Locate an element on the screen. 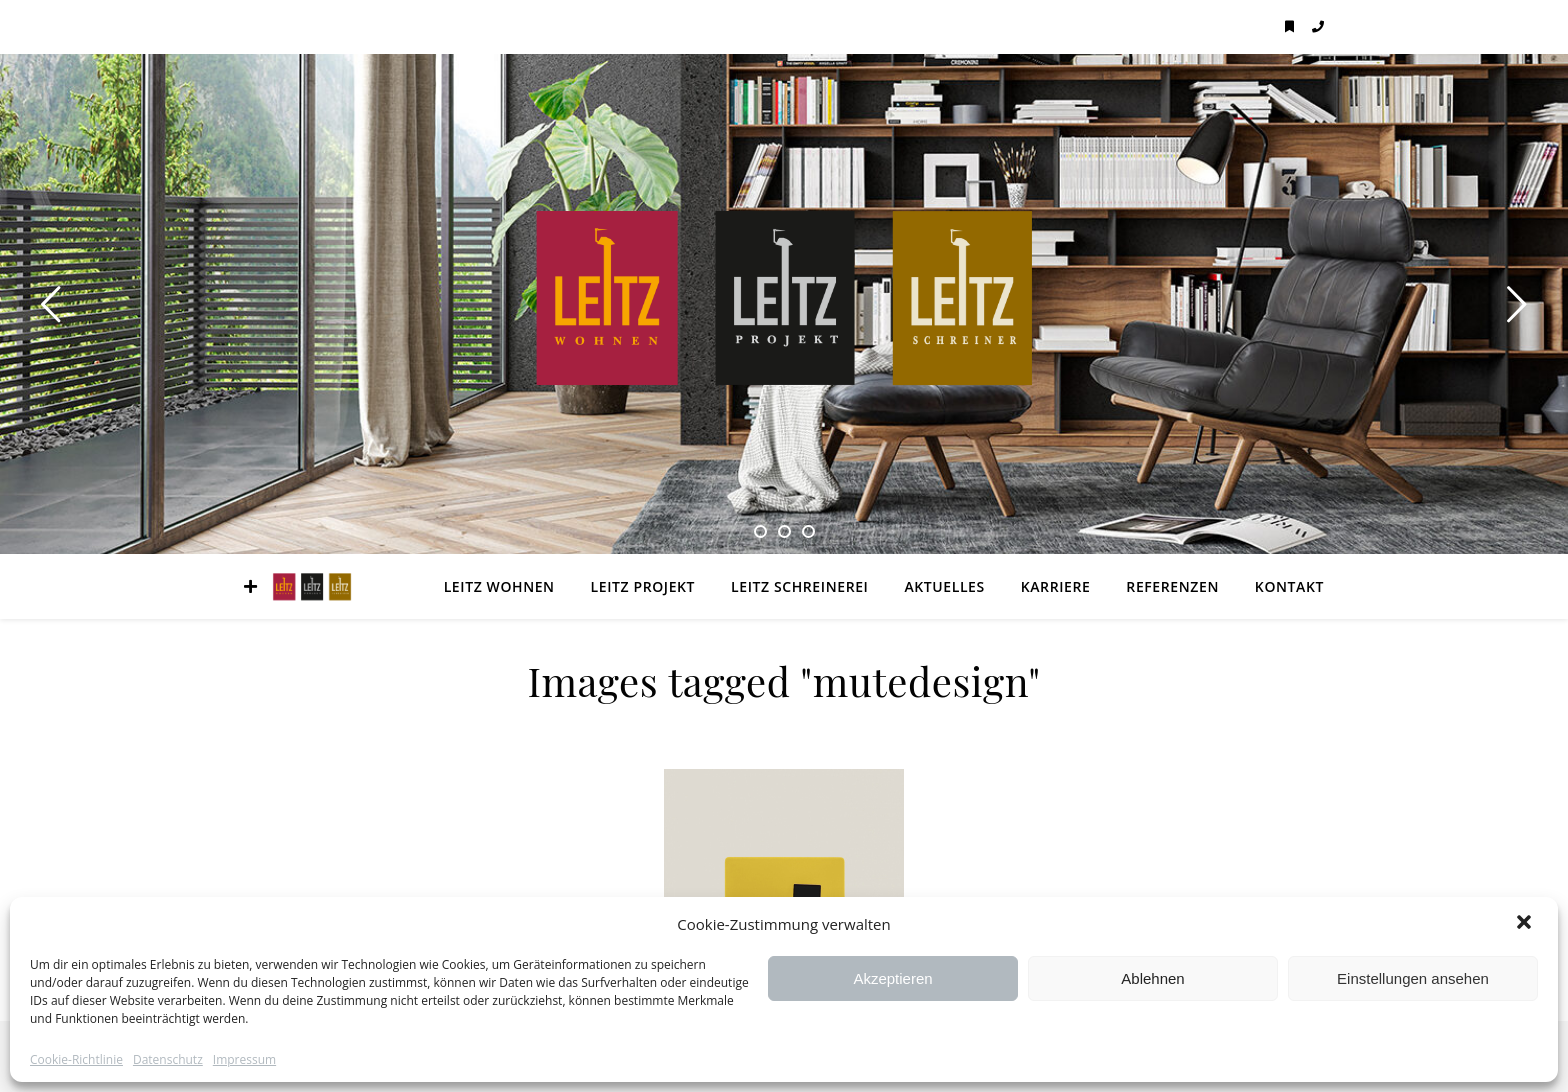 The image size is (1568, 1092). LEITZ Projekt is located at coordinates (643, 586).